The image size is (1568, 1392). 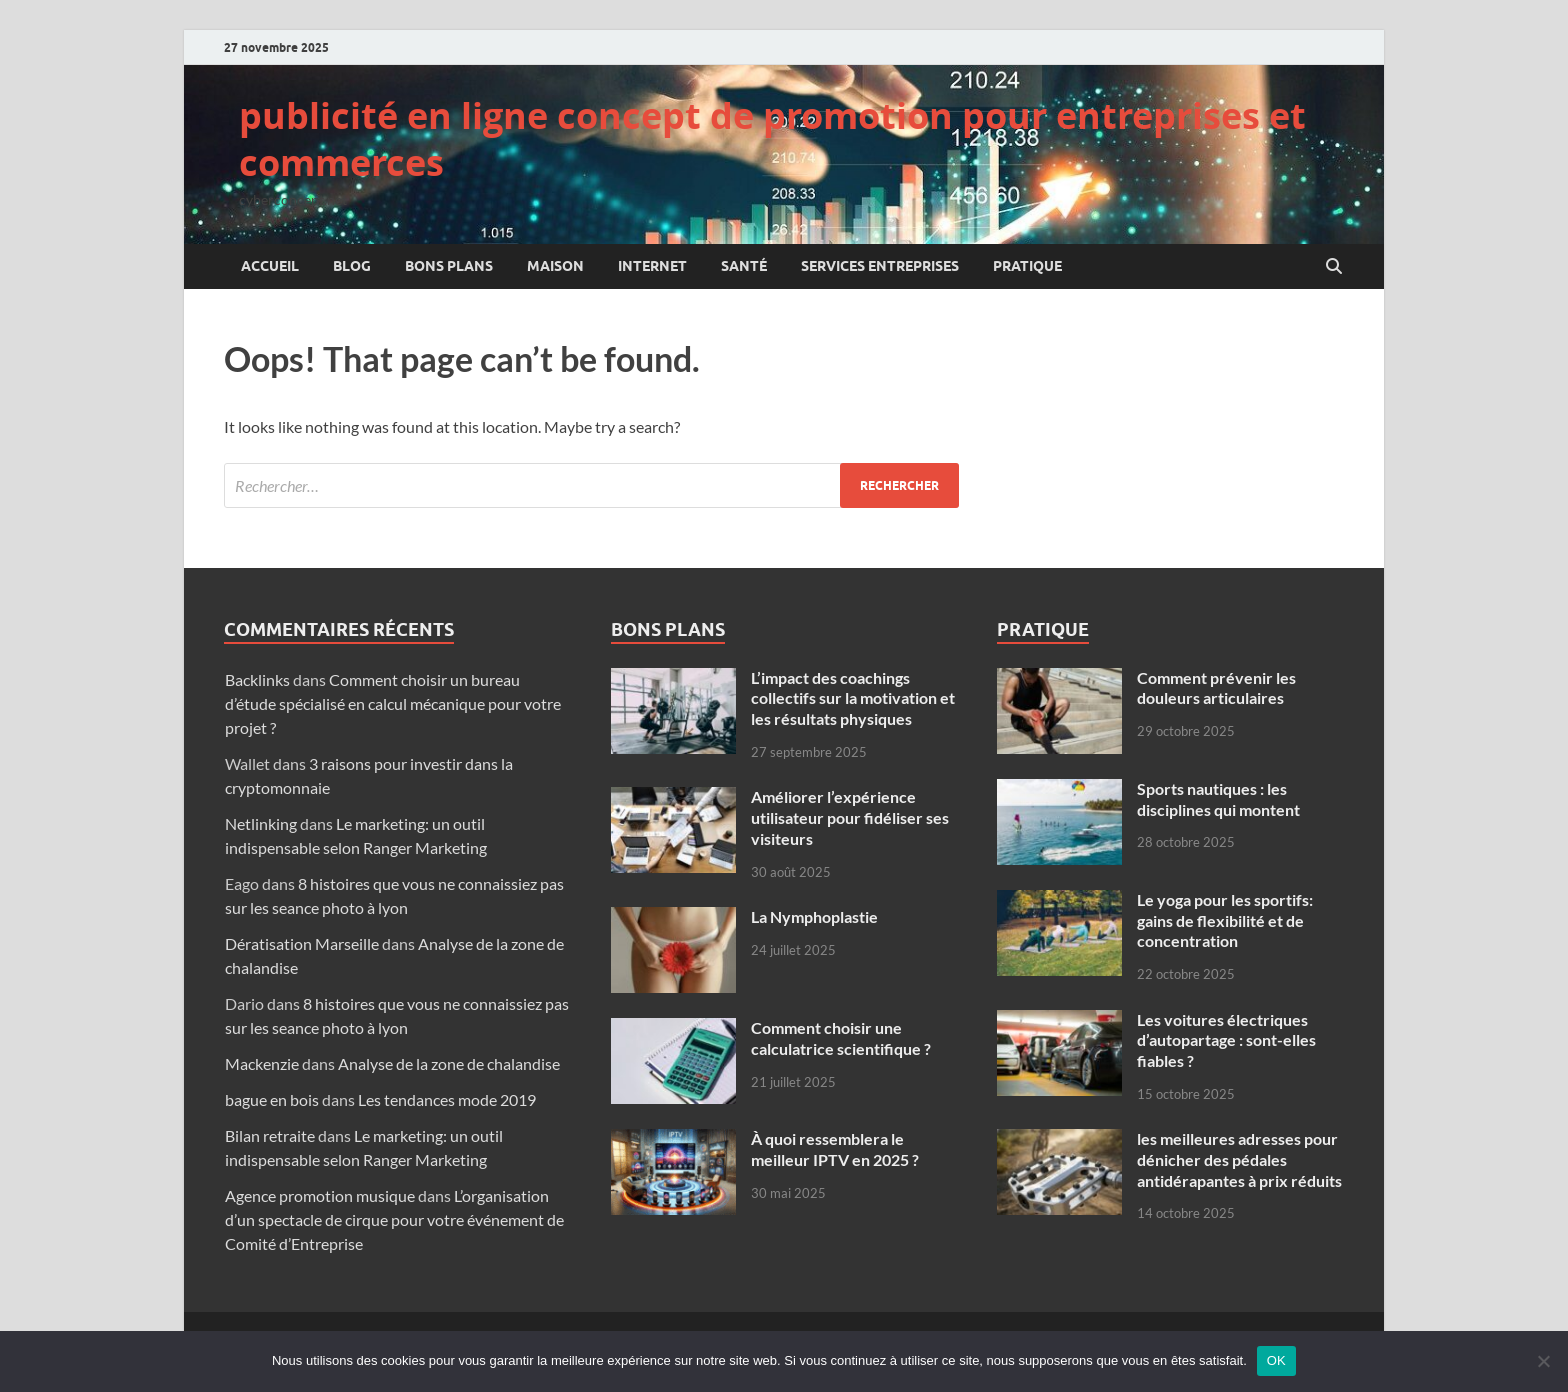 I want to click on Le yoga pour les sportifs: gains de flexibilité et de concentration, so click(x=1225, y=920).